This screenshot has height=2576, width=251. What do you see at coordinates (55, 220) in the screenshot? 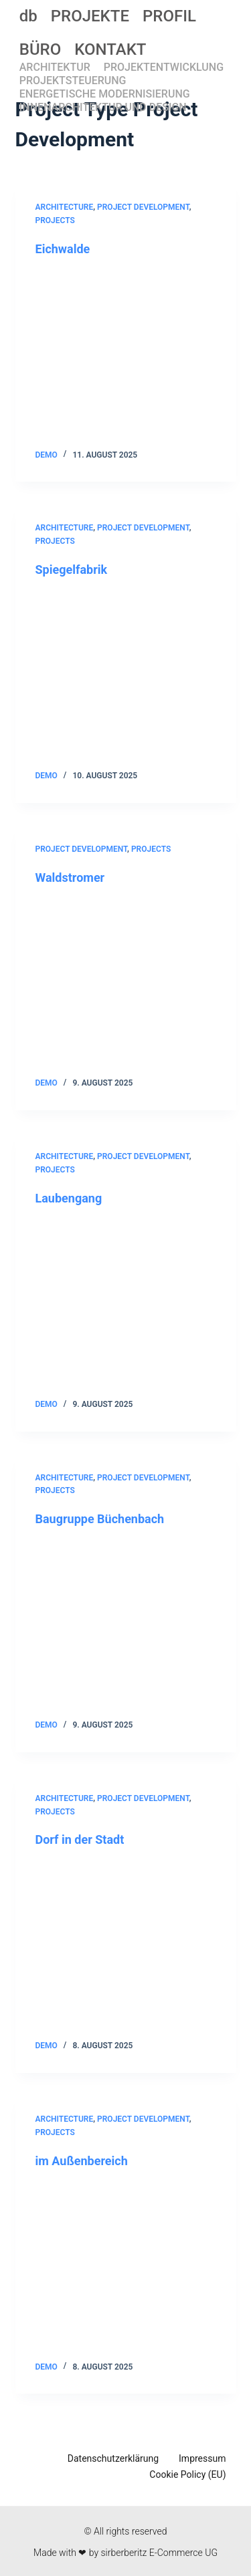
I see `Projects` at bounding box center [55, 220].